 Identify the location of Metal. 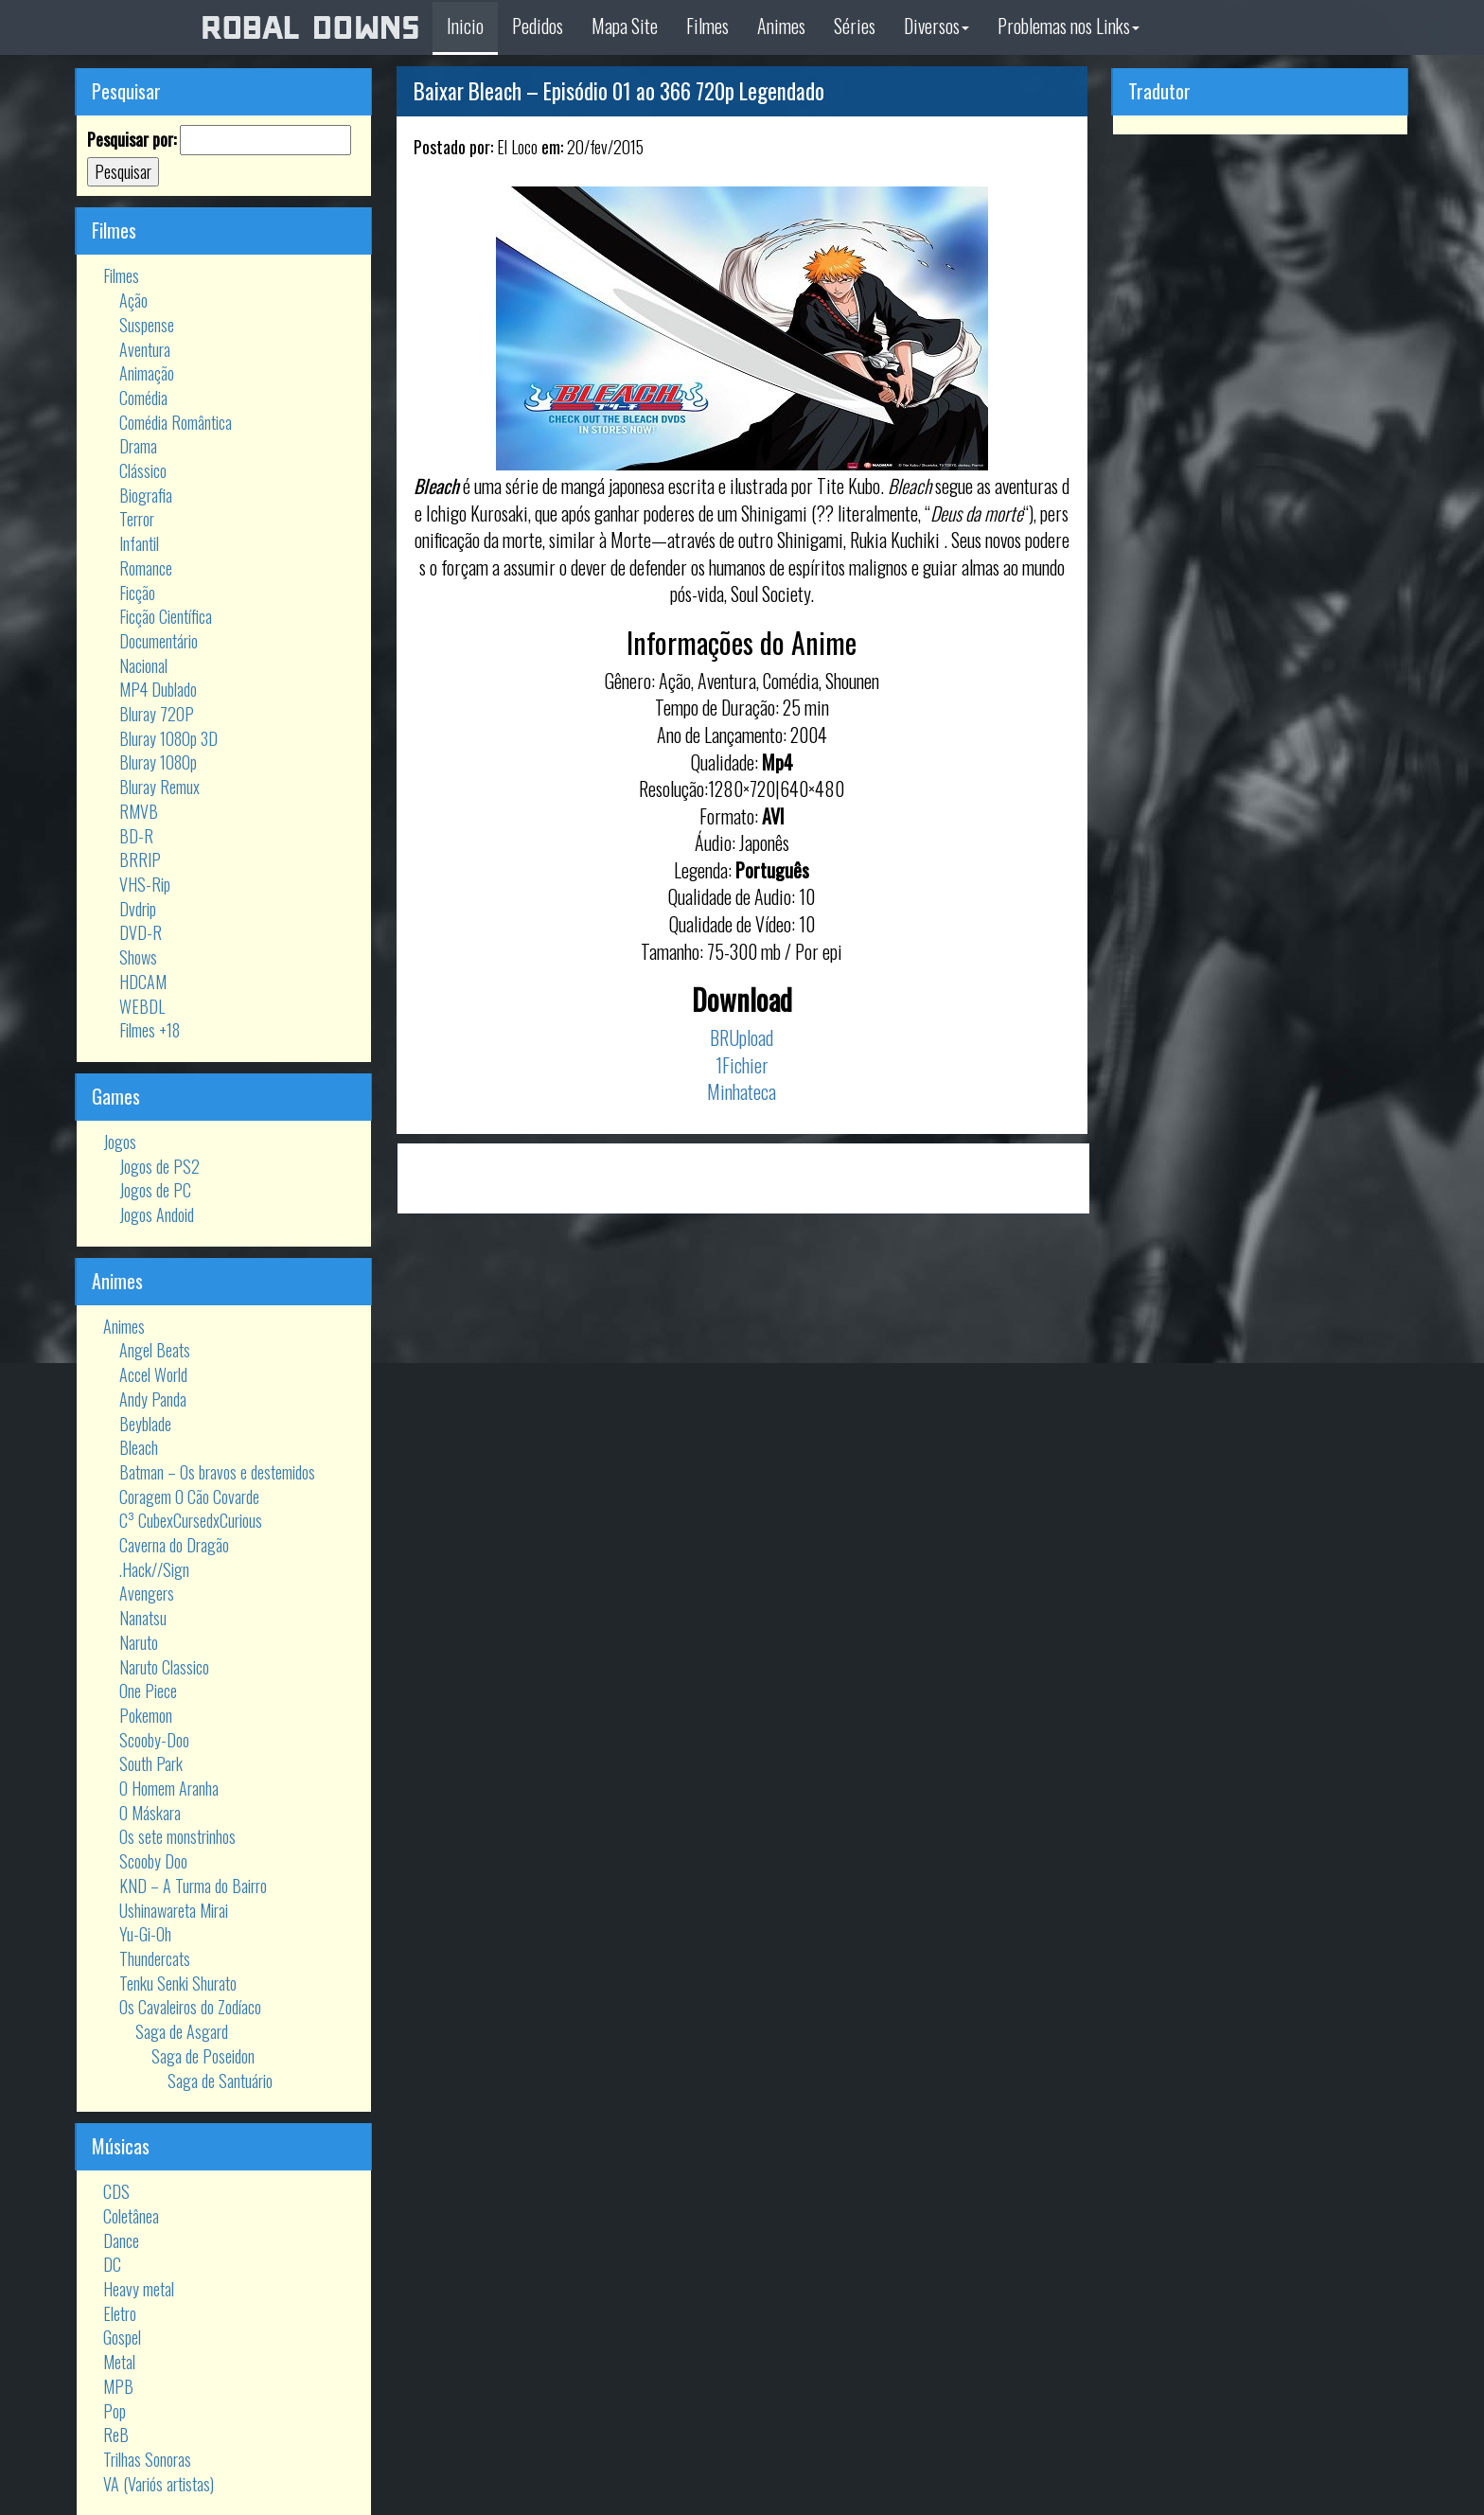
(119, 2361).